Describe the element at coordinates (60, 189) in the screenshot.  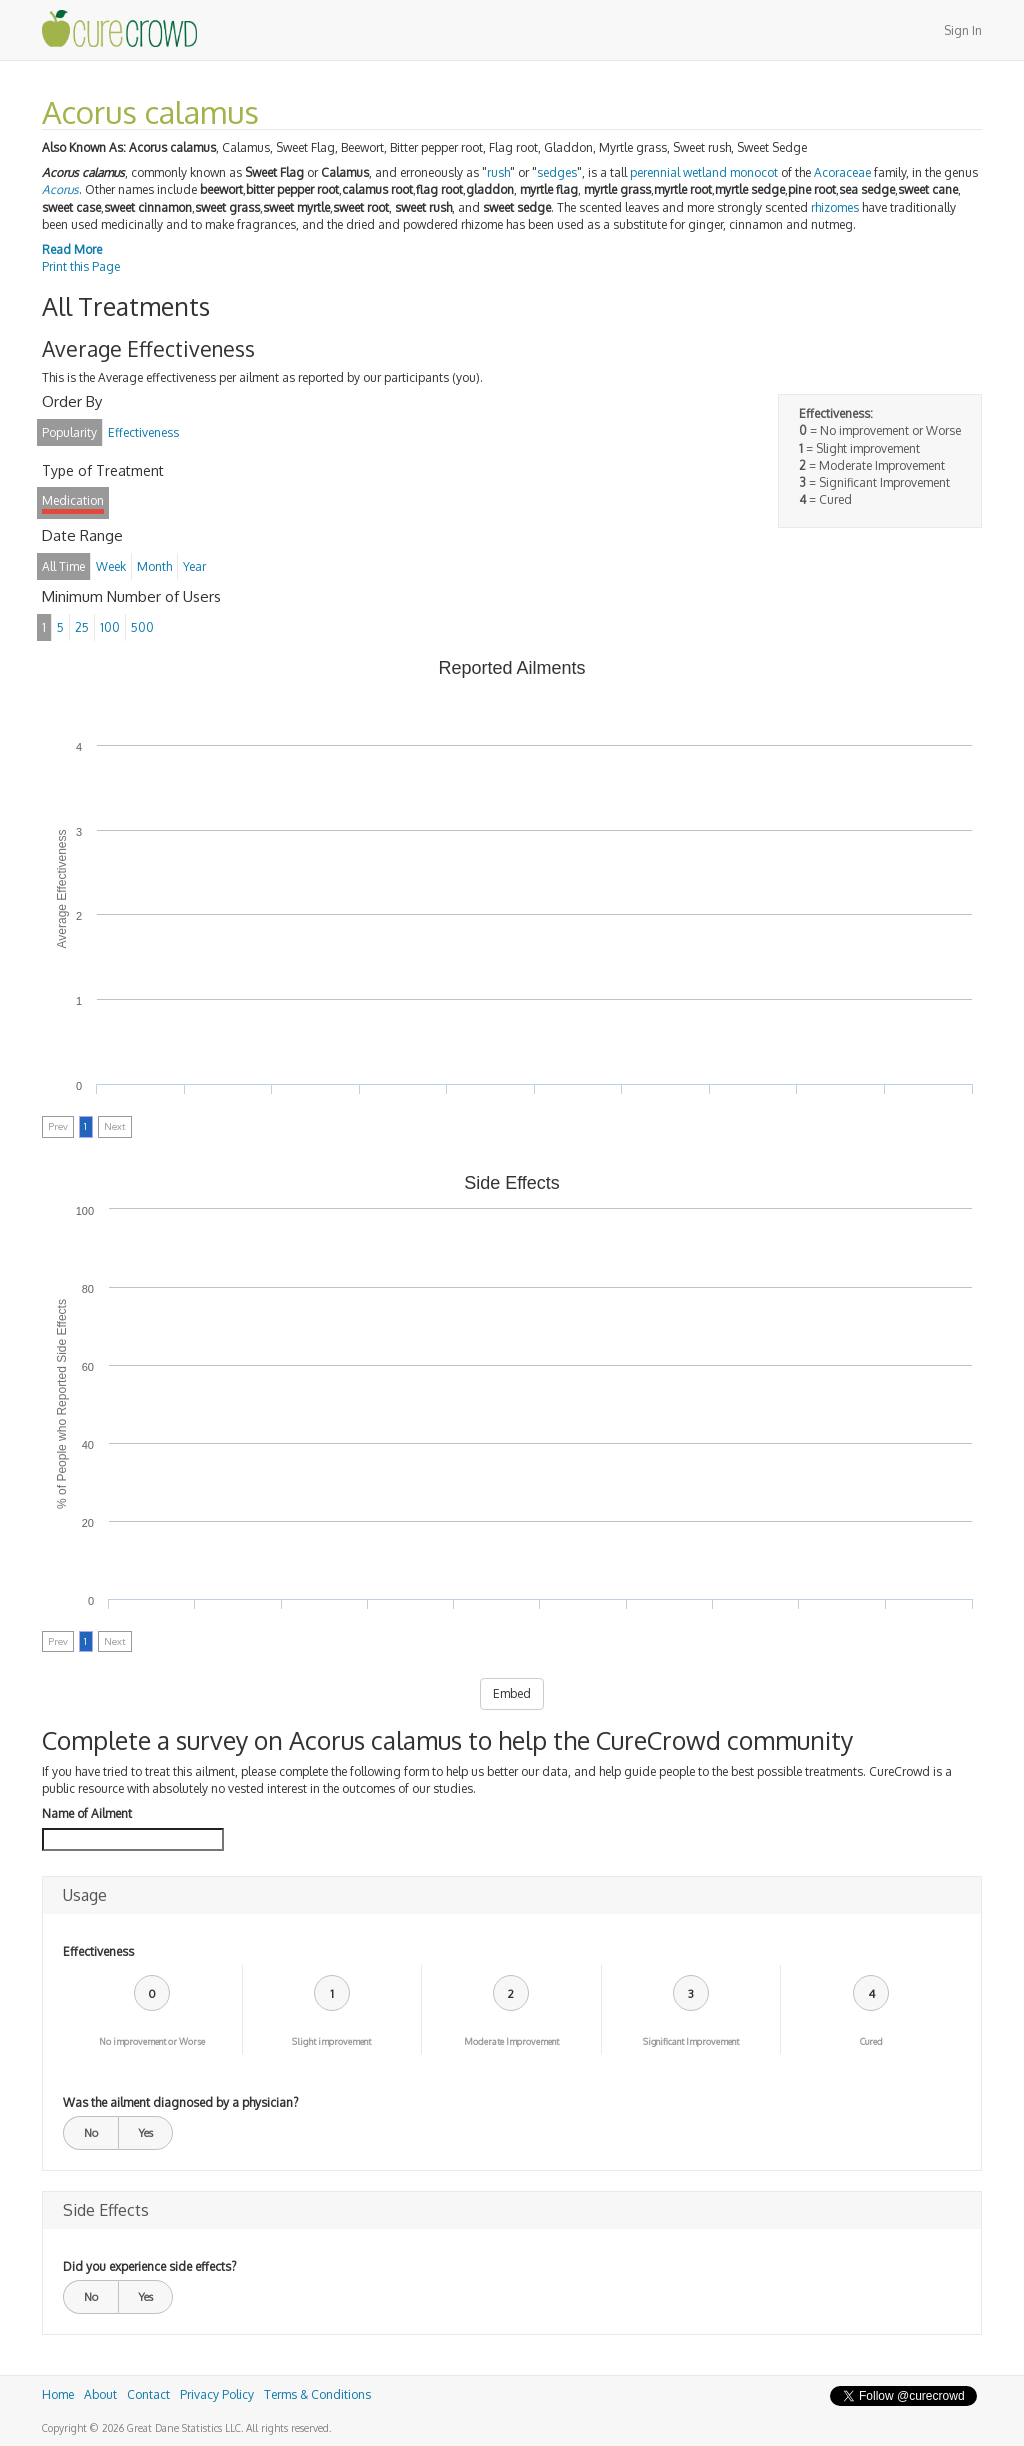
I see `Acorus` at that location.